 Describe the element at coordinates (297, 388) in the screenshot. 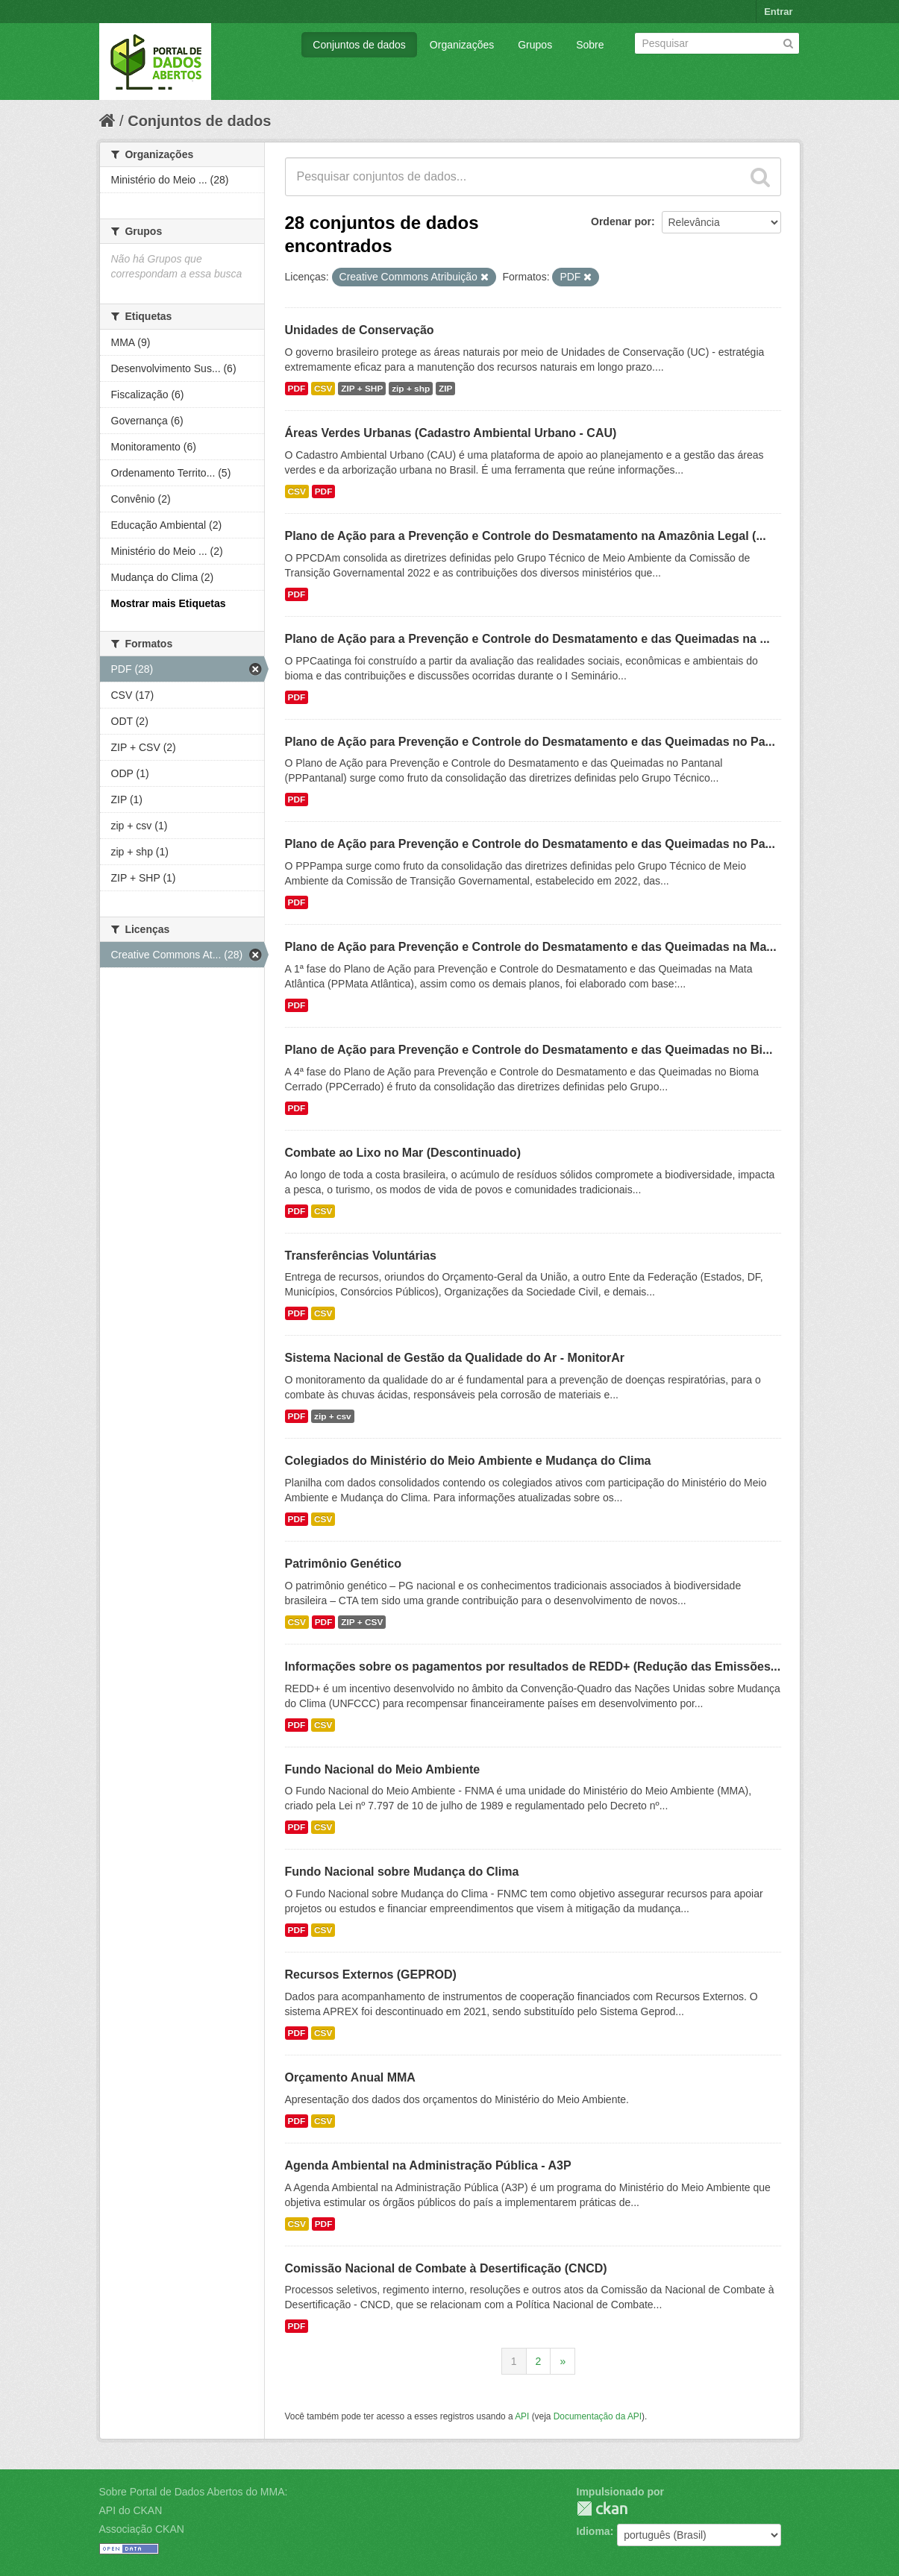

I see `PDF` at that location.